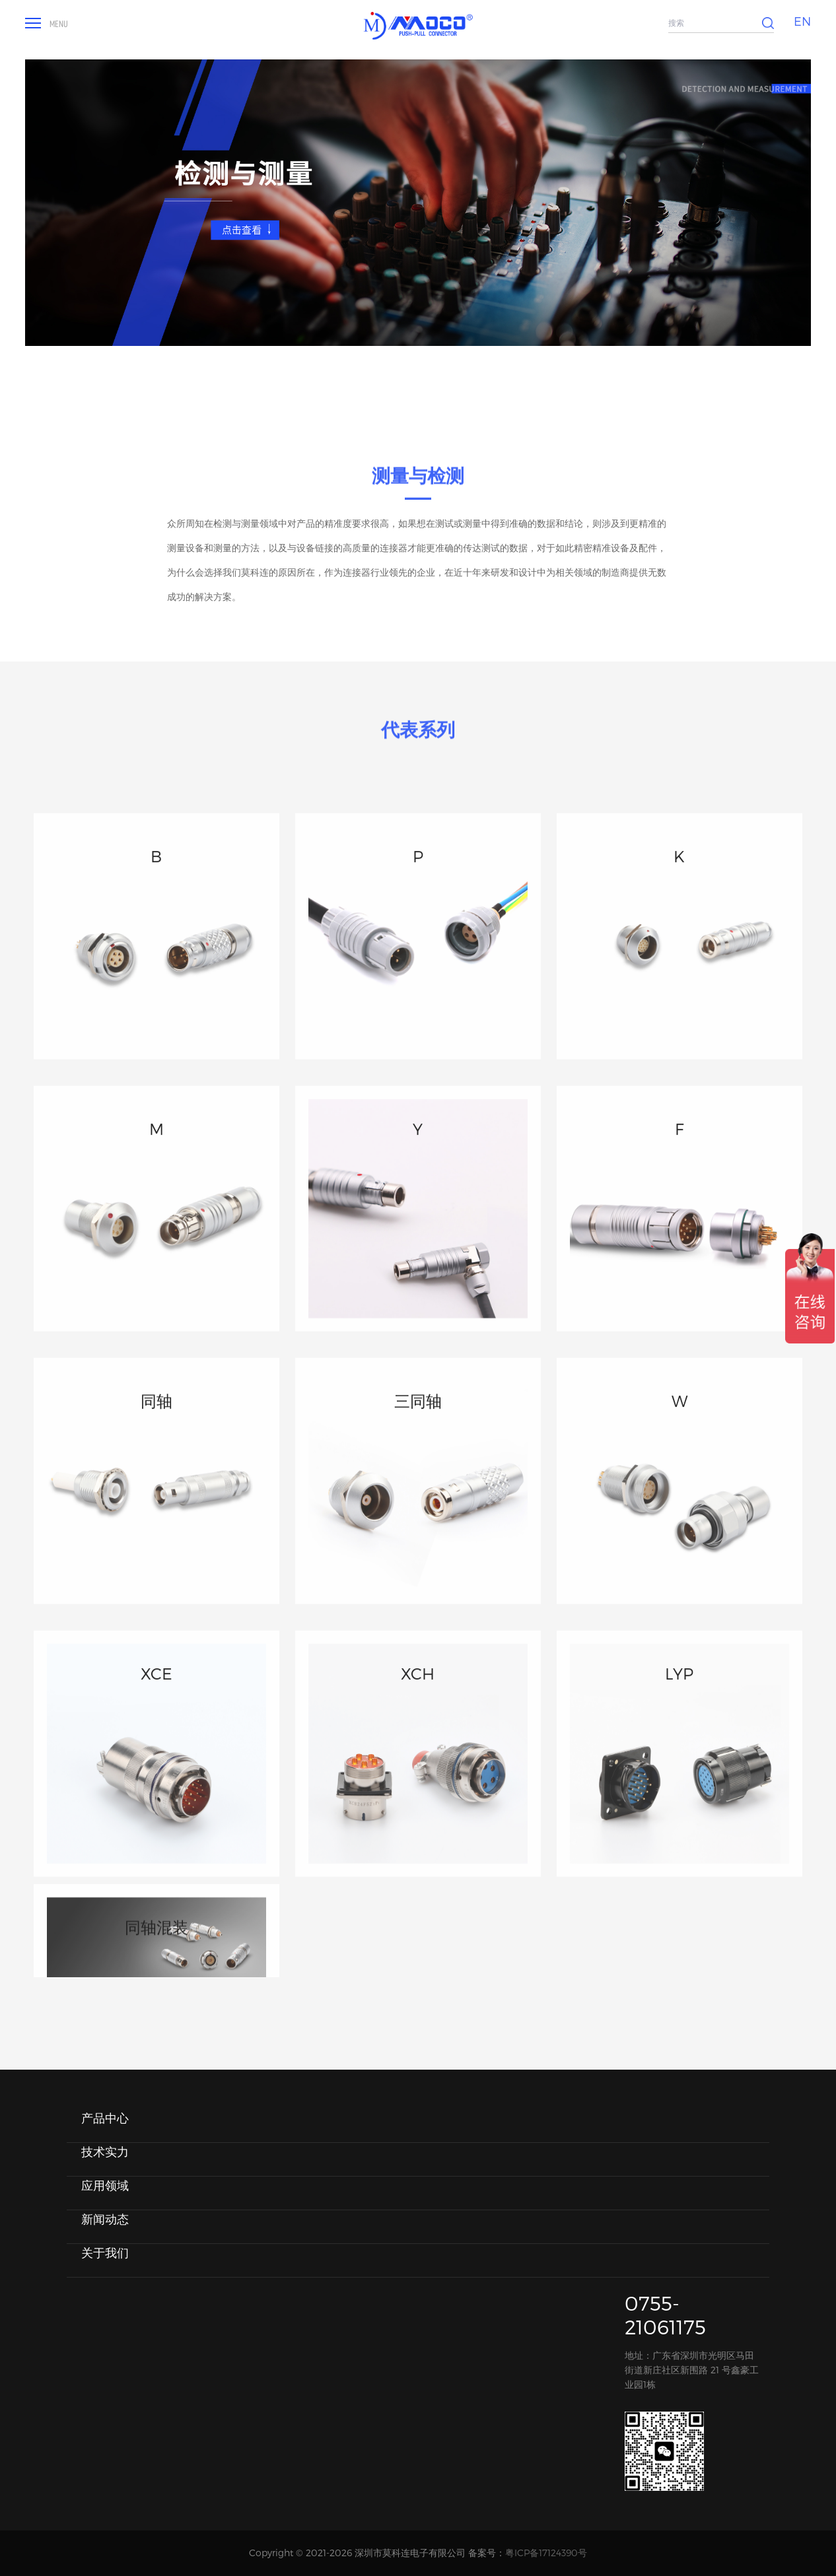 The image size is (836, 2576). Describe the element at coordinates (418, 1494) in the screenshot. I see `三同轴` at that location.